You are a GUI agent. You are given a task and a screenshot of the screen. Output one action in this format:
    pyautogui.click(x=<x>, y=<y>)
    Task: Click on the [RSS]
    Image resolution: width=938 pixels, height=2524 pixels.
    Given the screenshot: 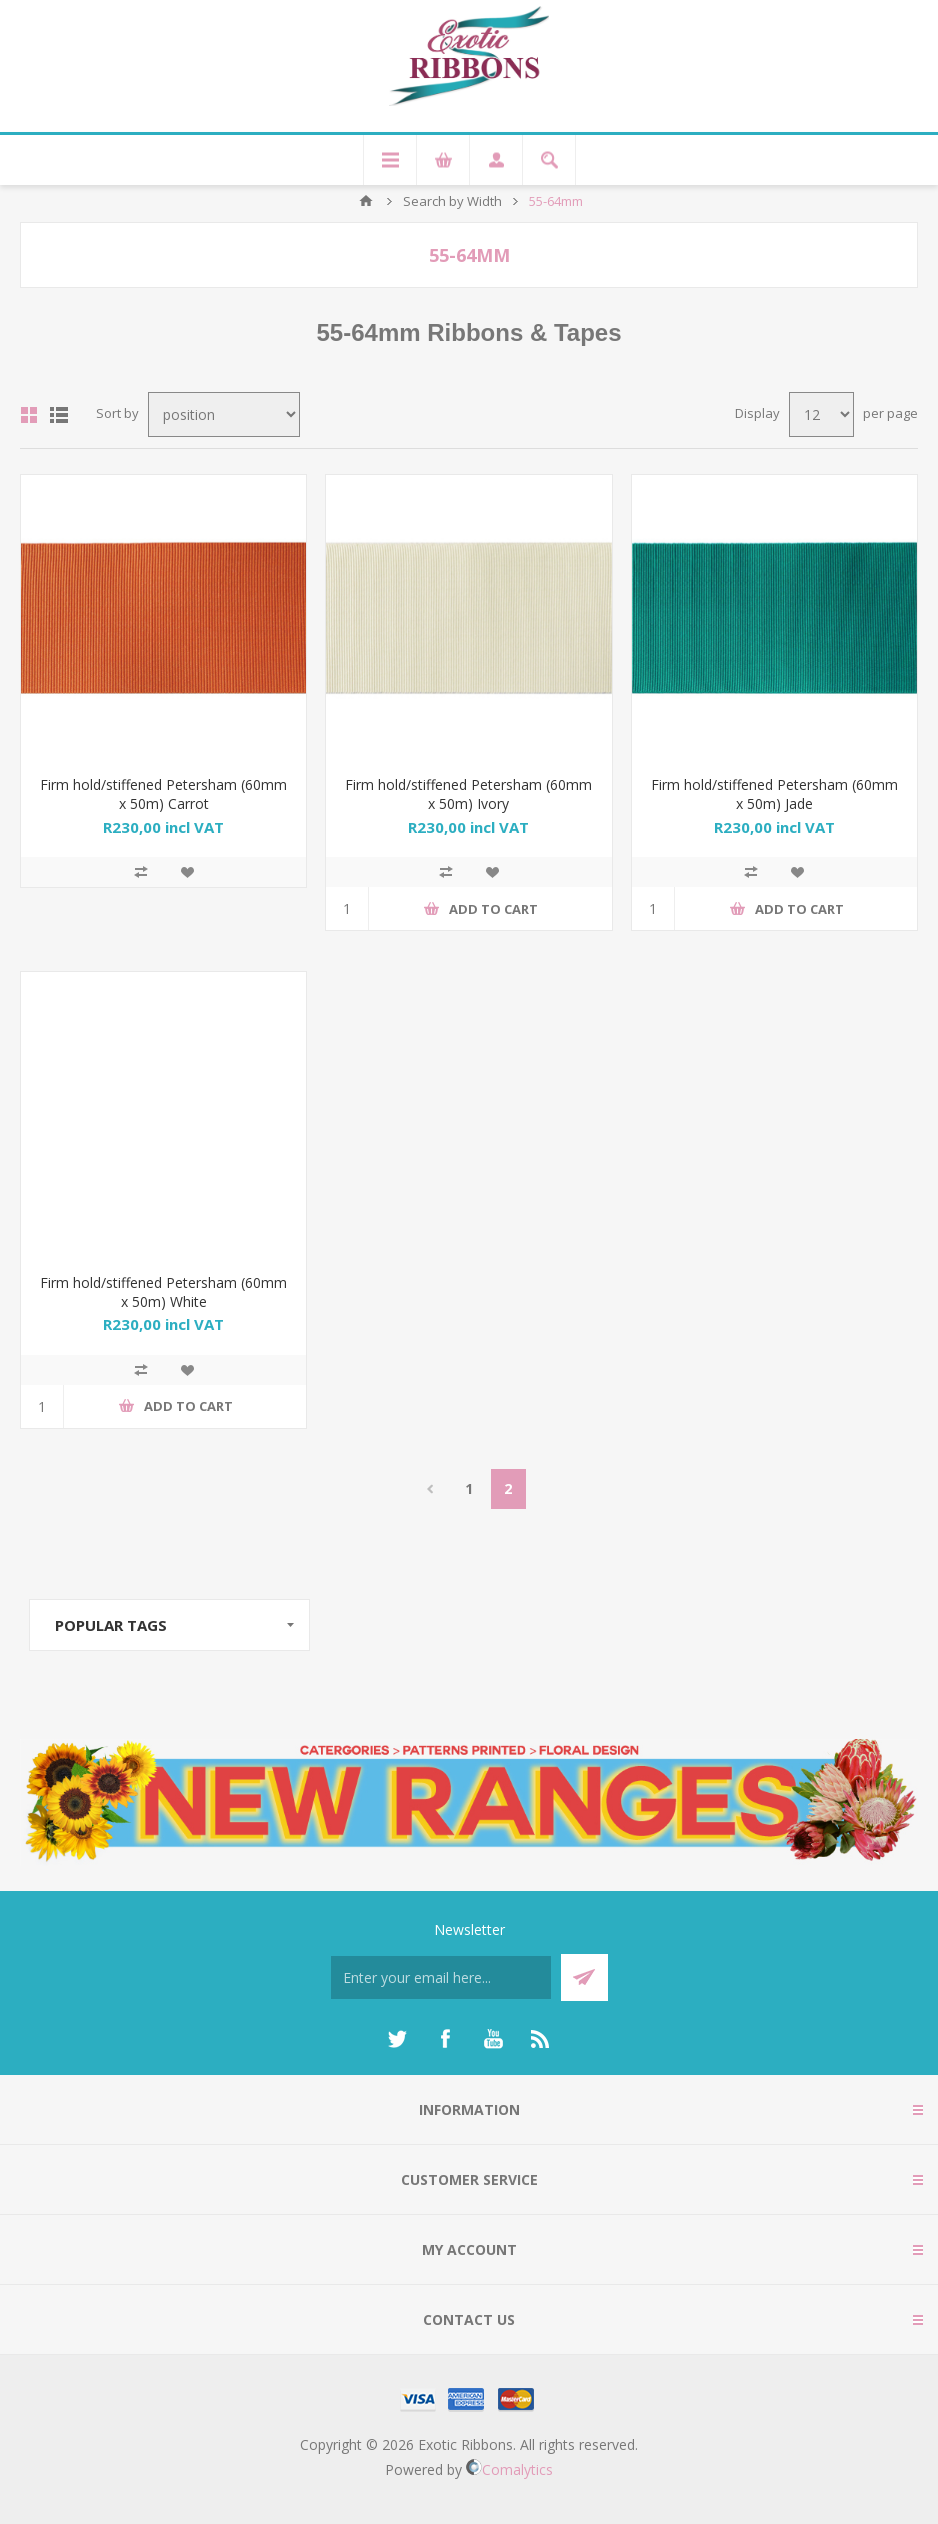 What is the action you would take?
    pyautogui.click(x=541, y=2039)
    